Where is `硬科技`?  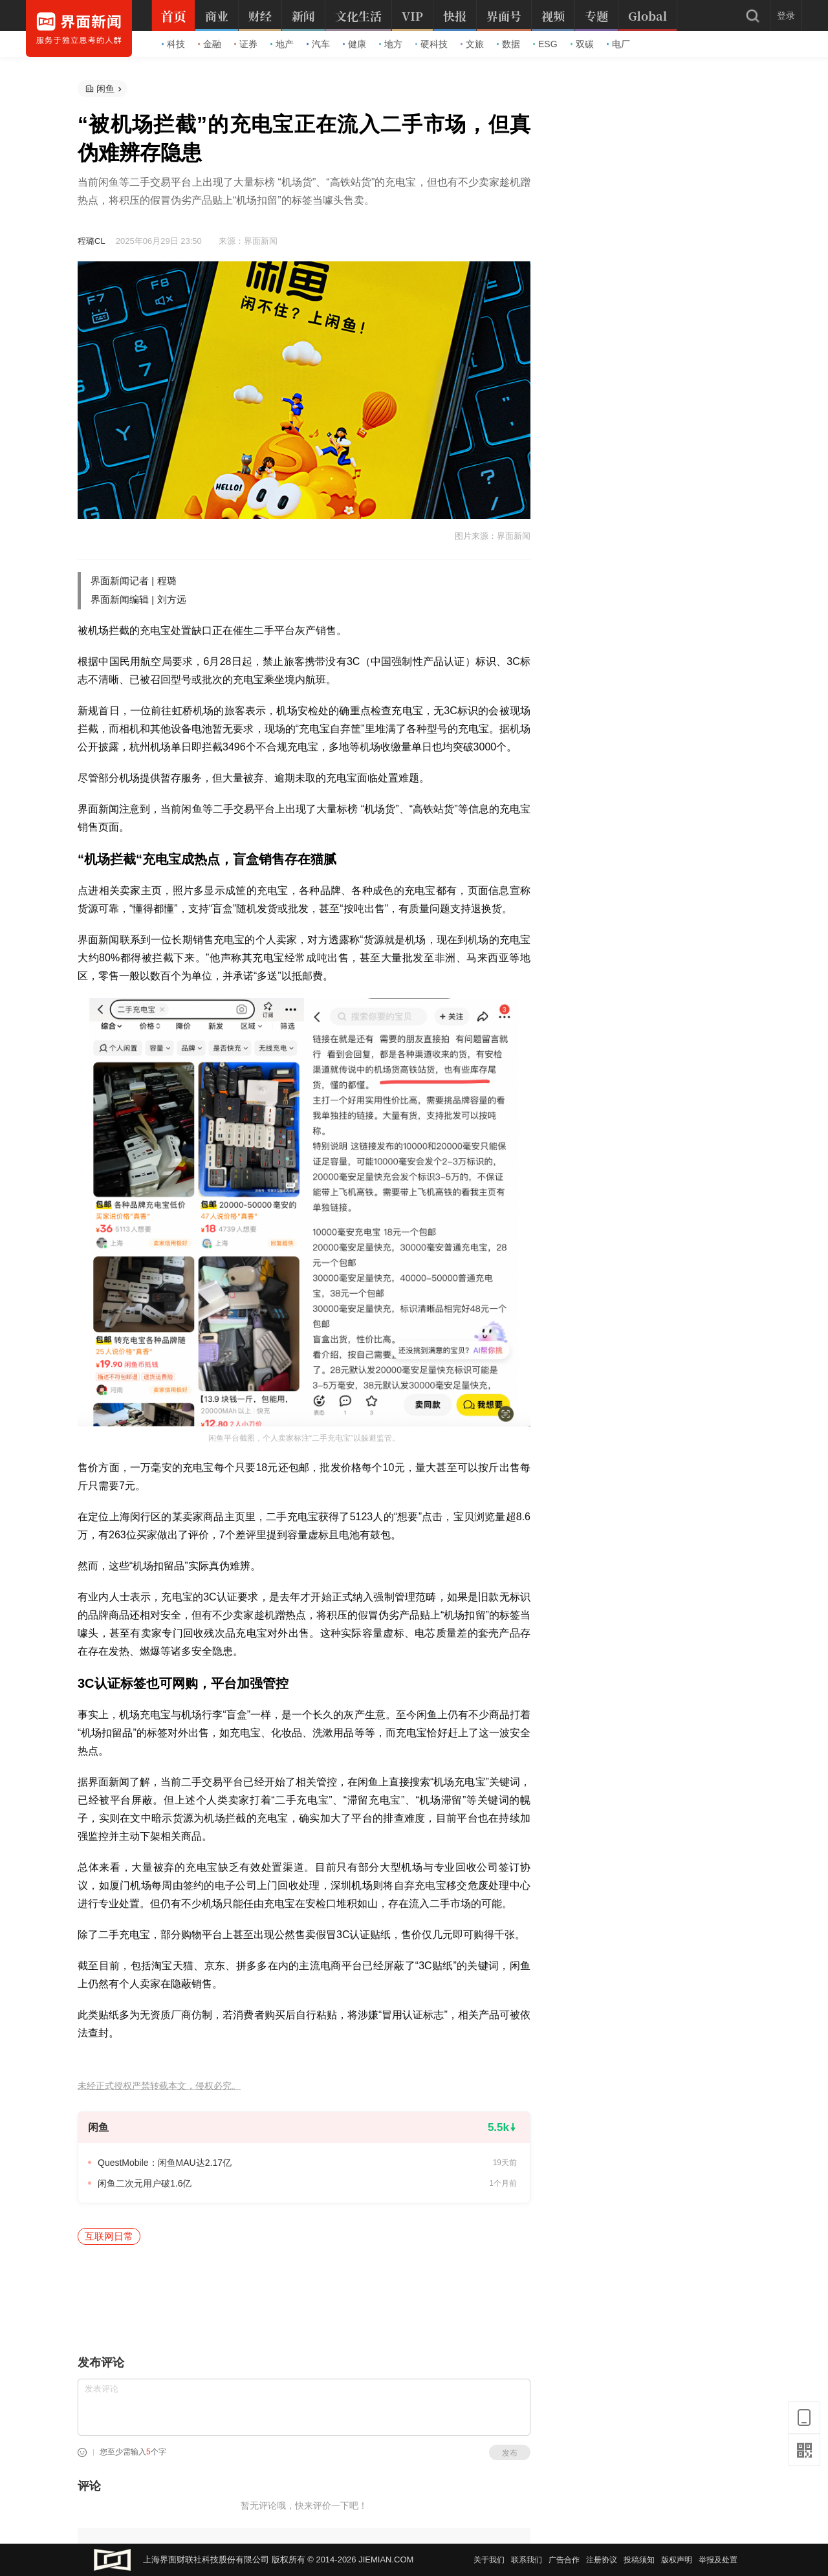
硬科技 is located at coordinates (431, 44).